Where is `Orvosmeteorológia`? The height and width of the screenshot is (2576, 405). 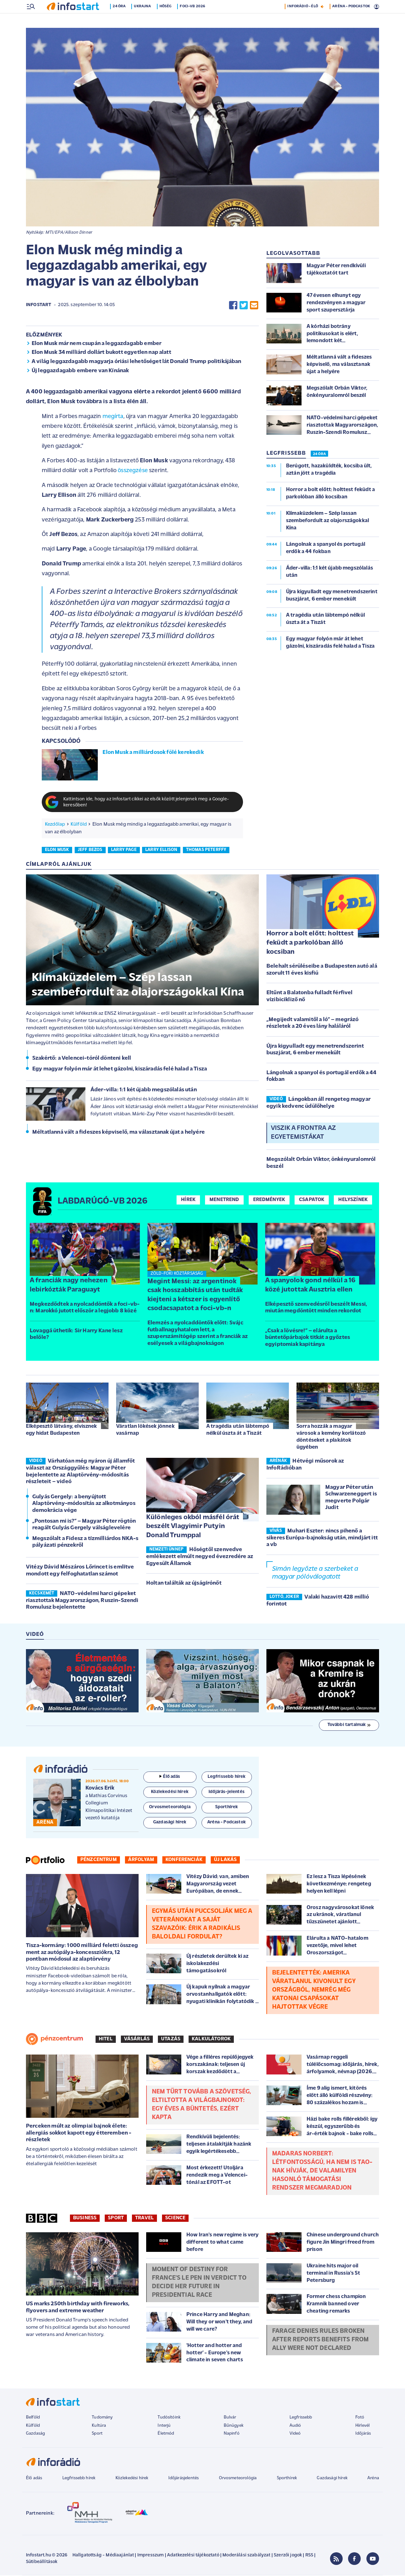
Orvosmeteorológia is located at coordinates (238, 2478).